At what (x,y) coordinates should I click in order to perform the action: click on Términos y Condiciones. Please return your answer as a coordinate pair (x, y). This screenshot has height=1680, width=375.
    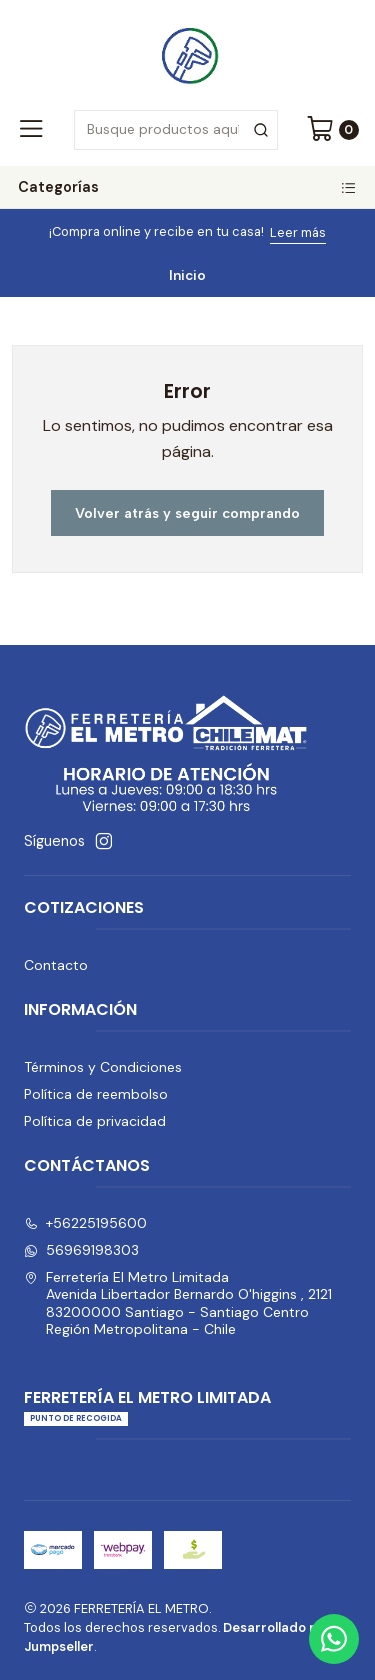
    Looking at the image, I should click on (103, 1067).